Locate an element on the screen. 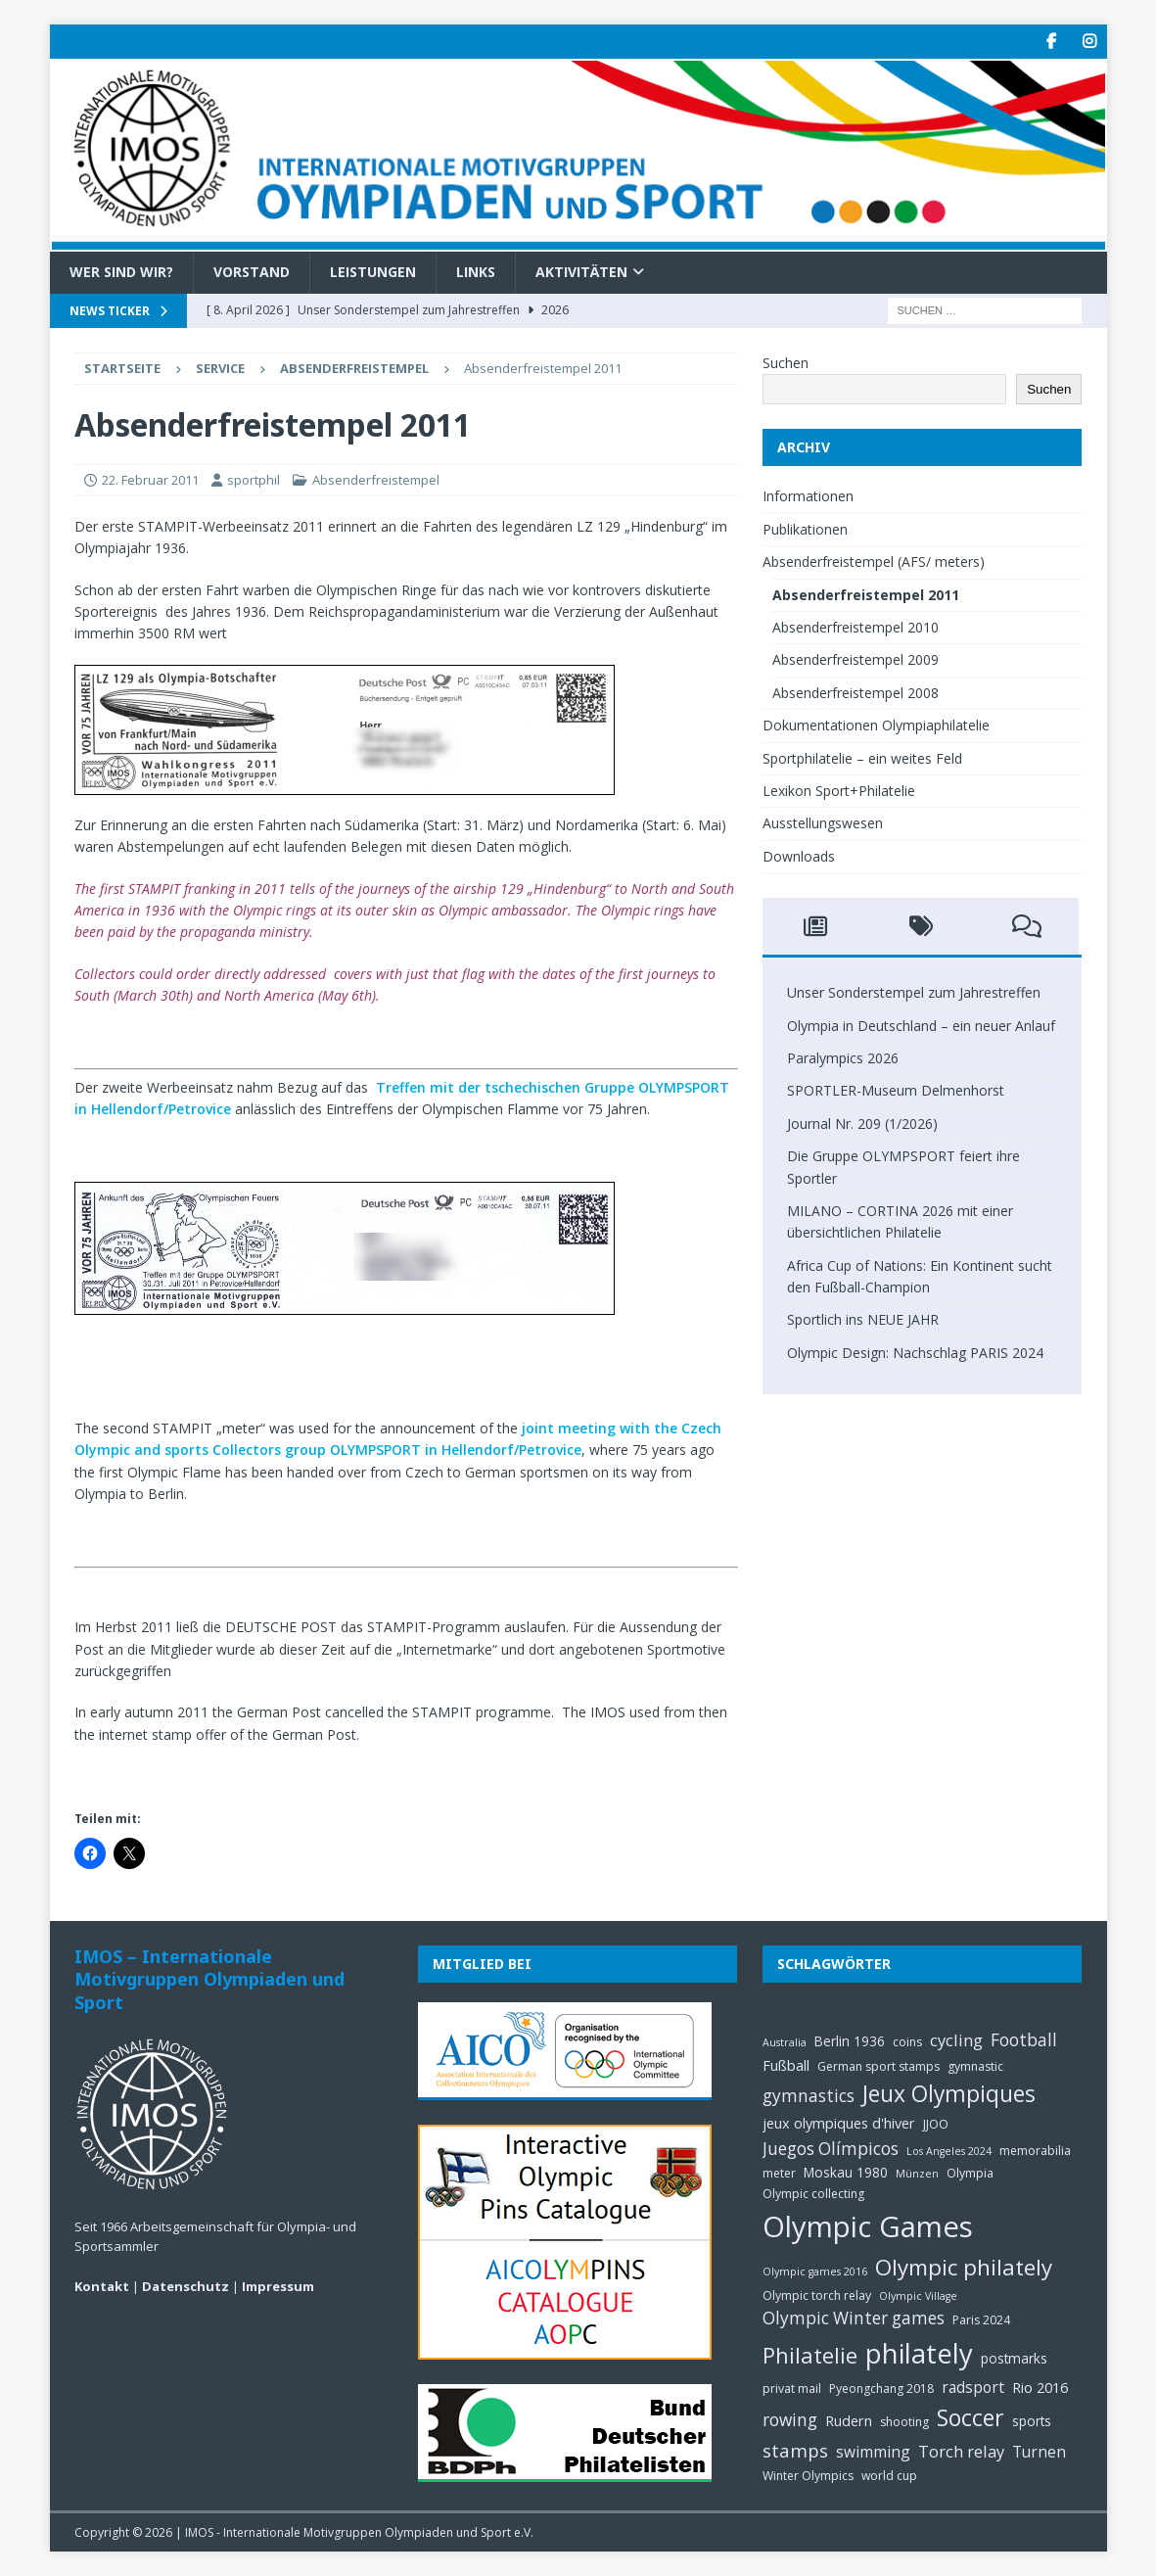  JJOO [JJOO (5 Einträge)] is located at coordinates (935, 2124).